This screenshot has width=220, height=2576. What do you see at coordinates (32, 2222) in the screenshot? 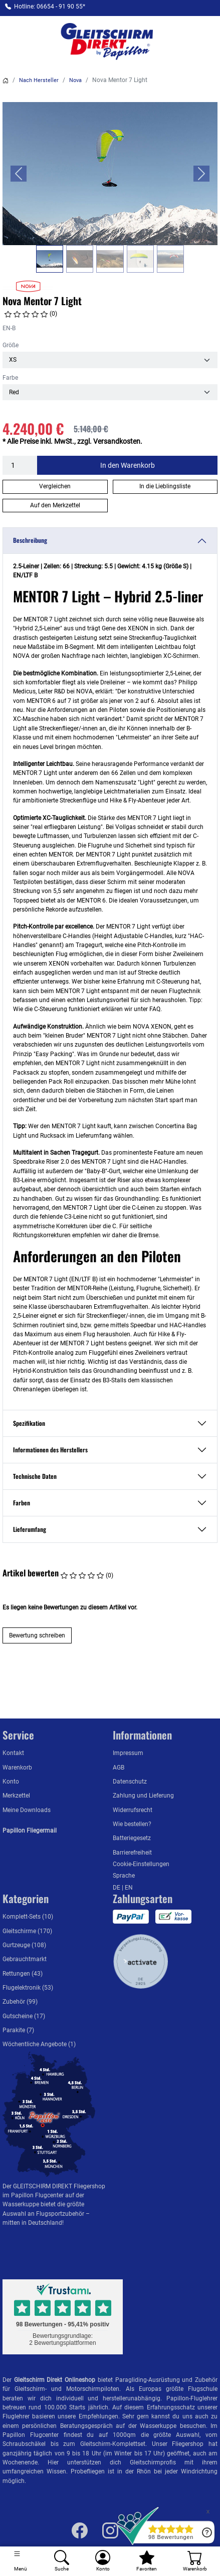
I see `mitten in Deutschland` at bounding box center [32, 2222].